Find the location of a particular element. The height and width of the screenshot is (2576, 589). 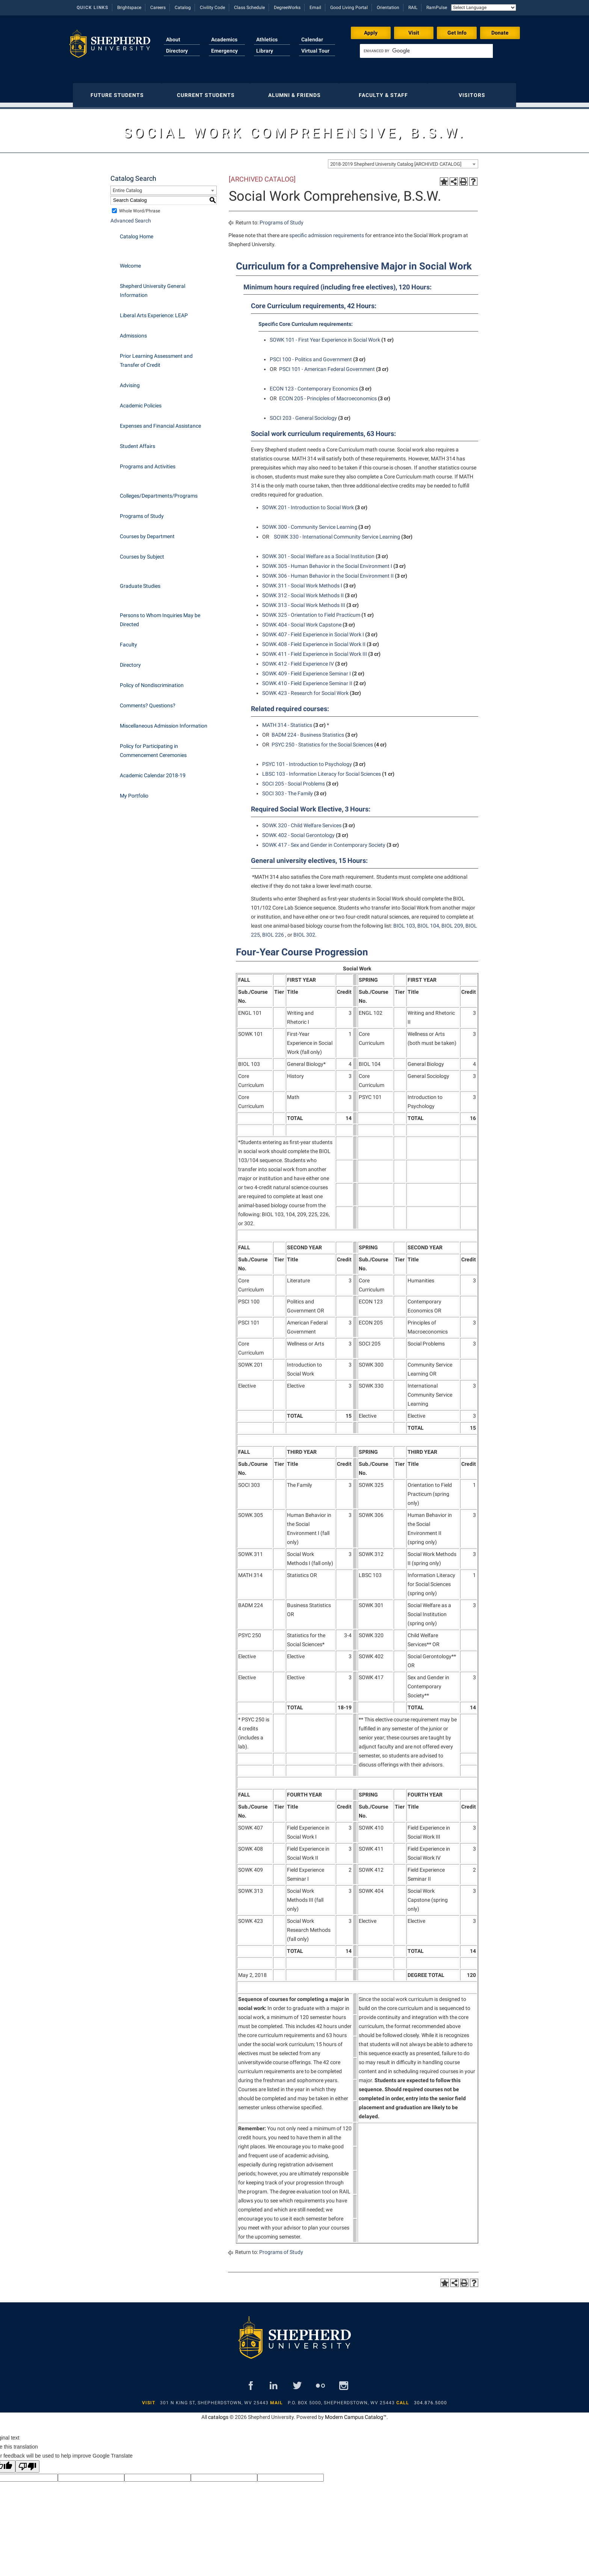

BIOL 104 [View course details for BIOL 104] is located at coordinates (428, 922).